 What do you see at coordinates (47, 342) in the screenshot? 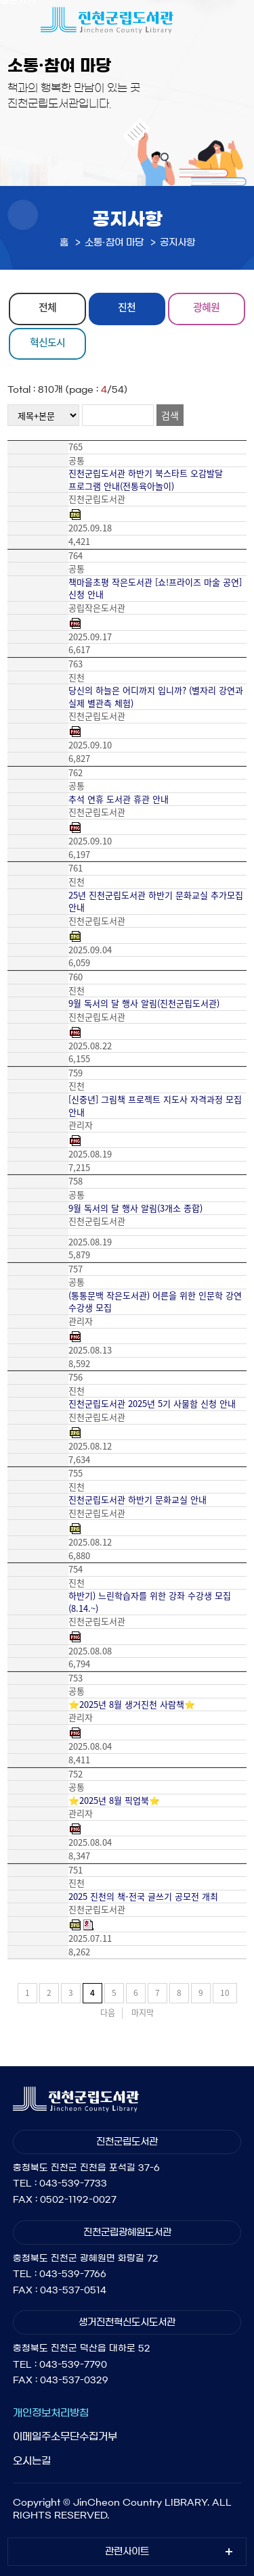
I see `혁신도시` at bounding box center [47, 342].